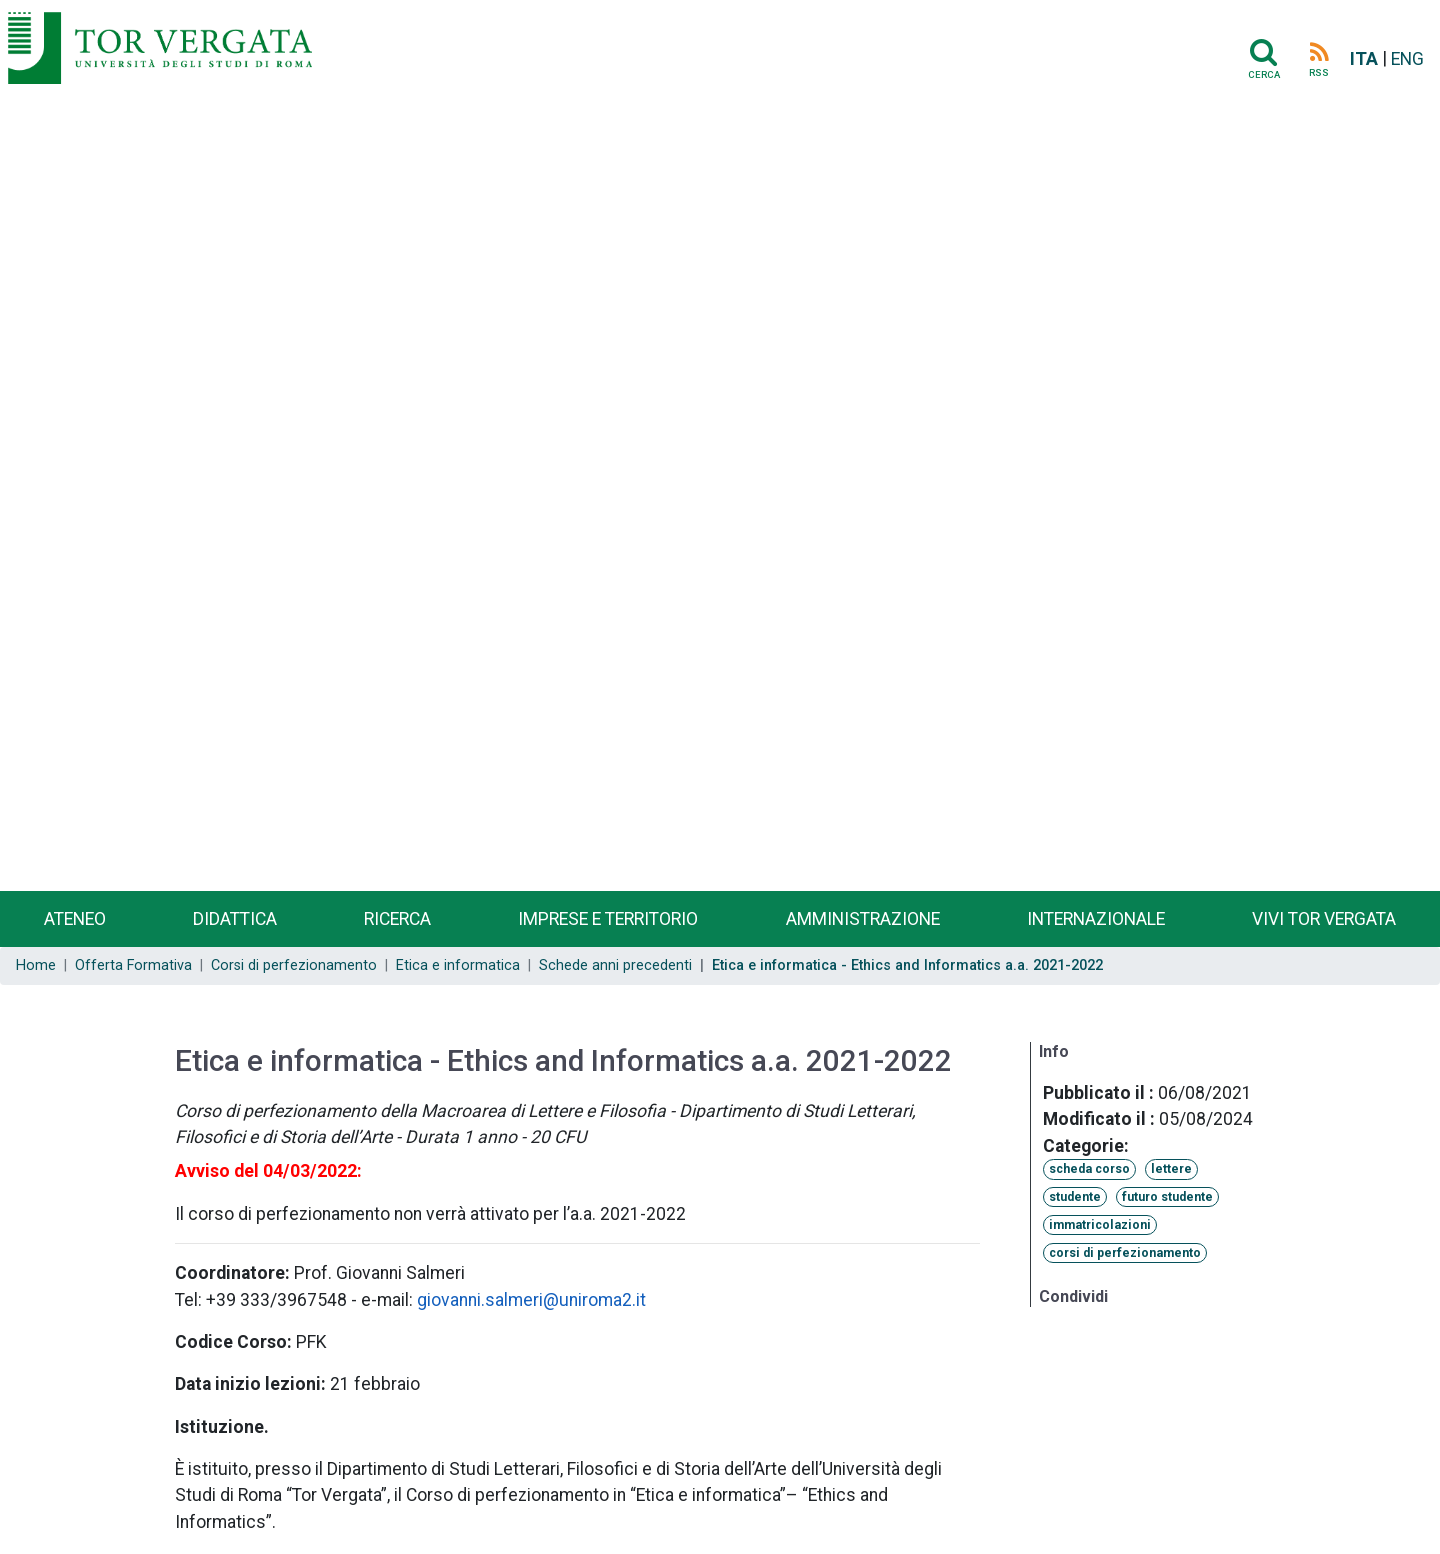 The height and width of the screenshot is (1554, 1440). I want to click on Imprese e territorio, so click(608, 919).